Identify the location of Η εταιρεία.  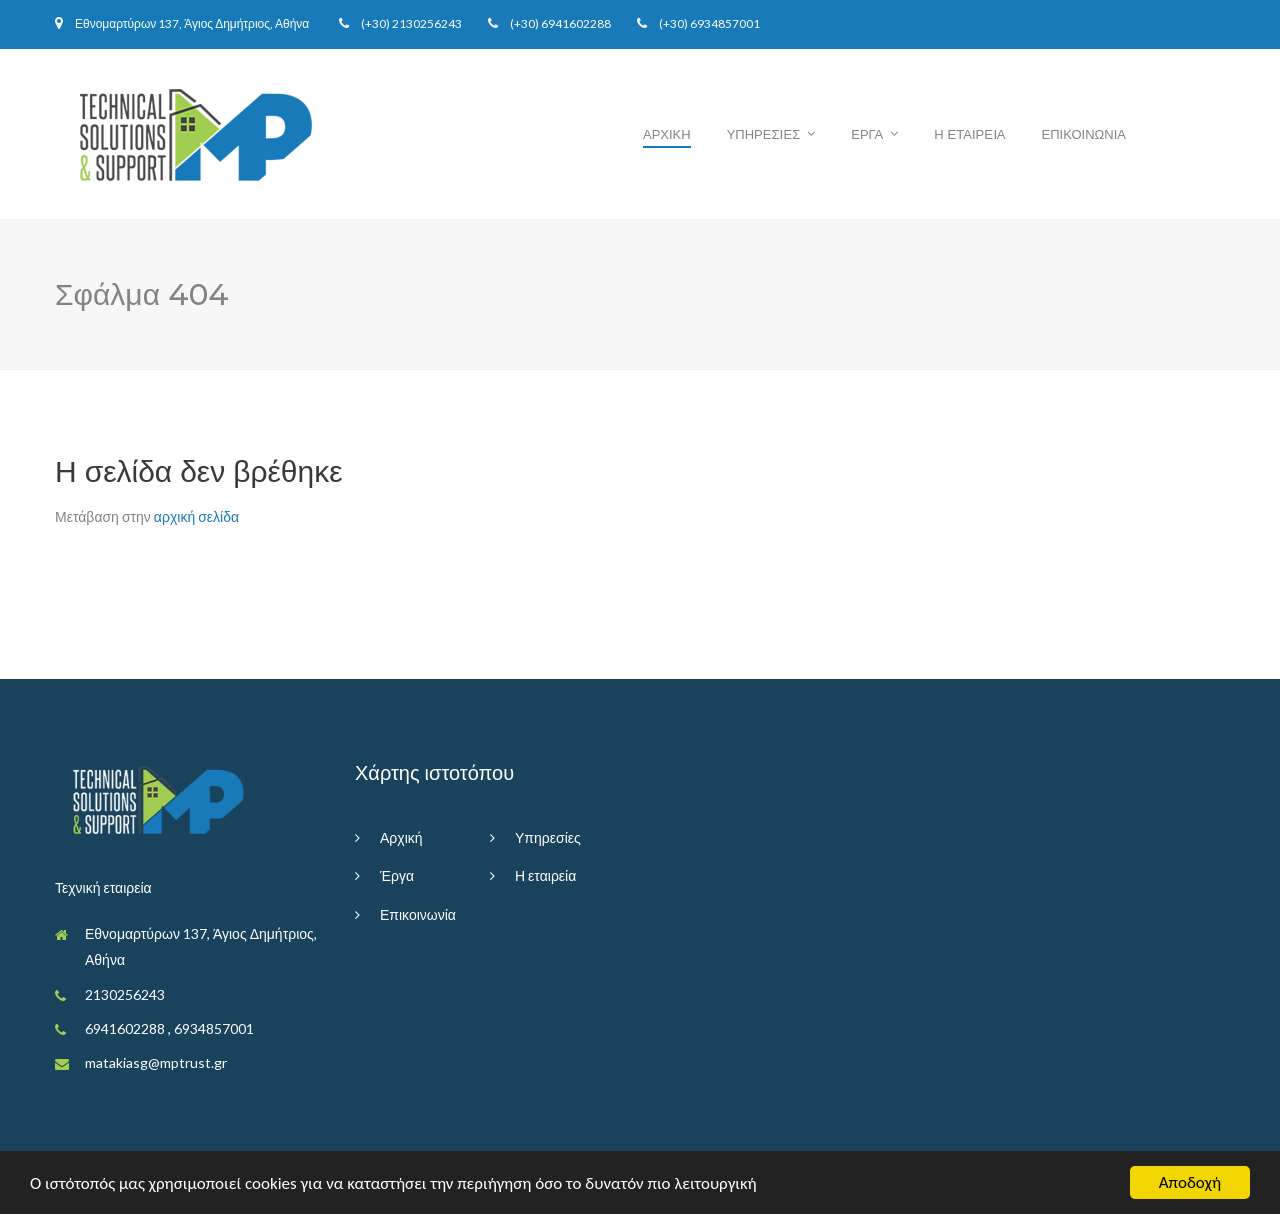
(545, 875).